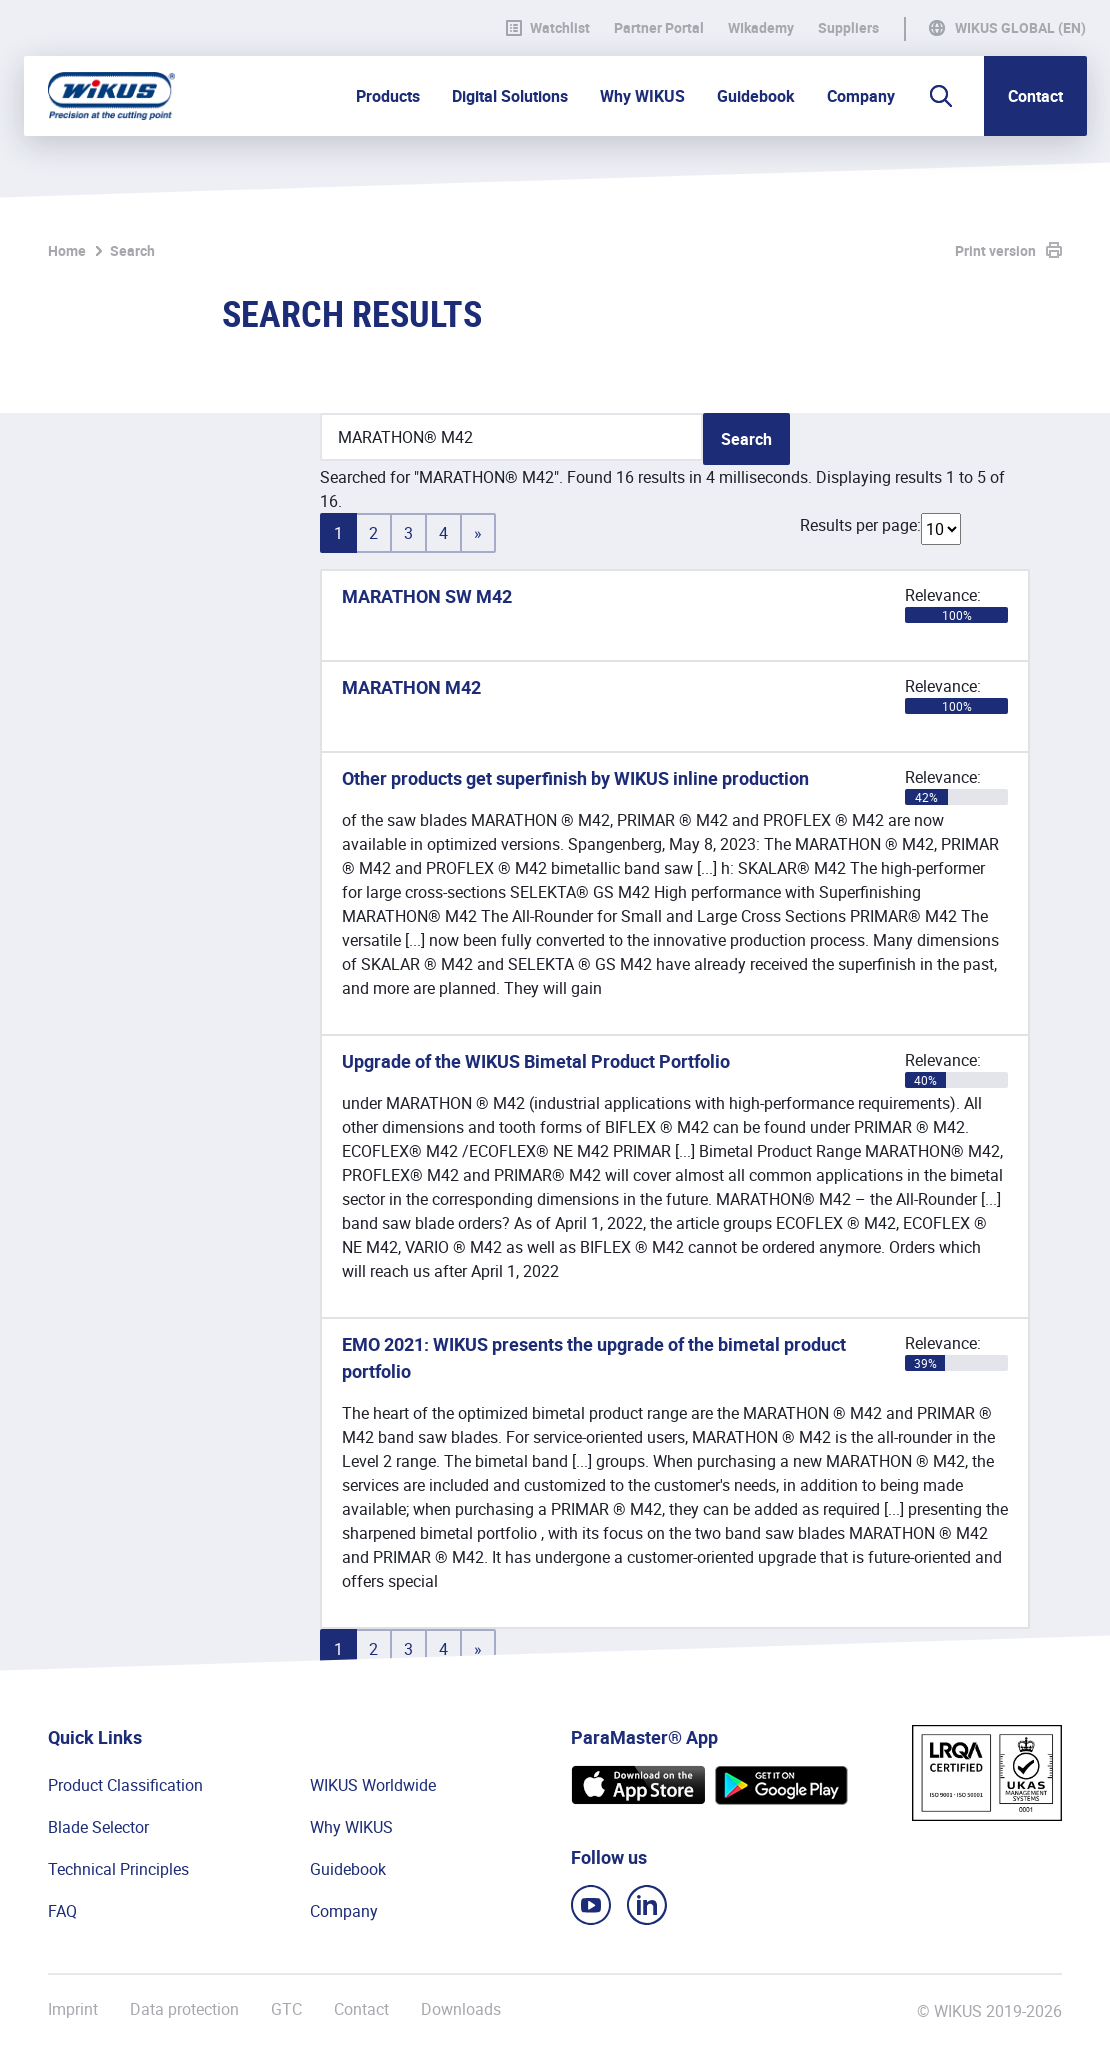  What do you see at coordinates (286, 2009) in the screenshot?
I see `GTC` at bounding box center [286, 2009].